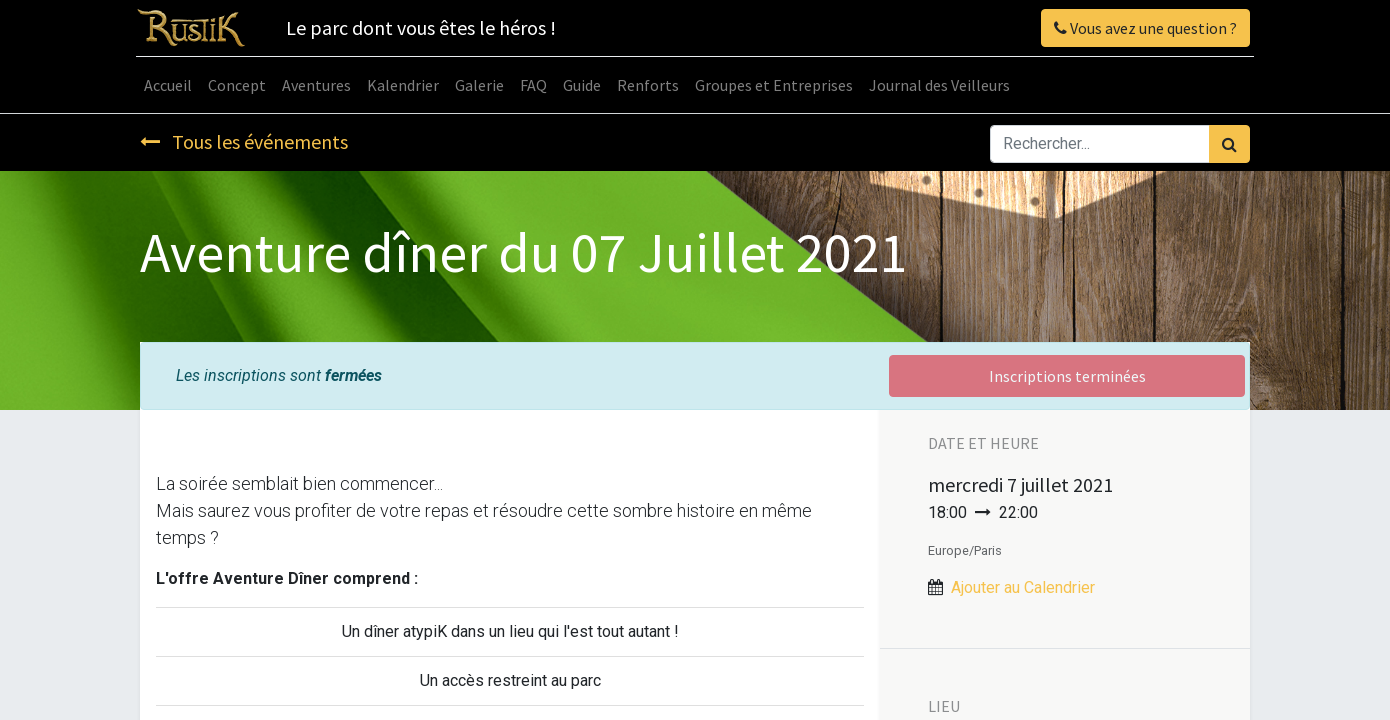 The image size is (1390, 720). What do you see at coordinates (1023, 587) in the screenshot?
I see `Ajouter au Calendrier [button]` at bounding box center [1023, 587].